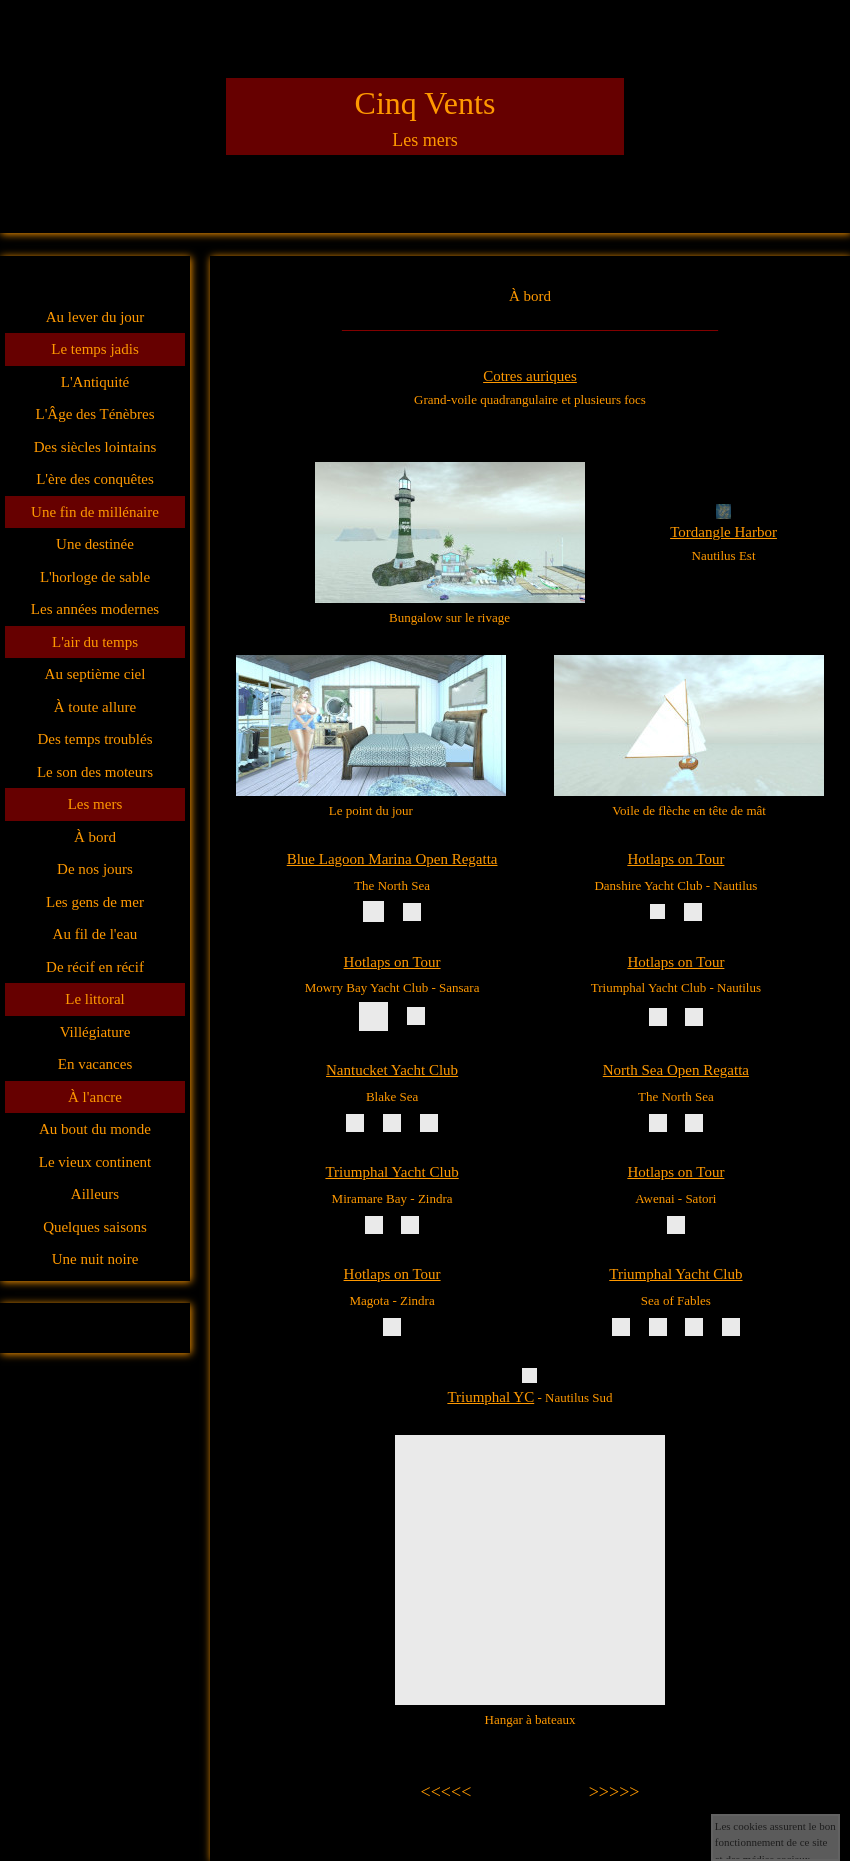 The width and height of the screenshot is (850, 1861). Describe the element at coordinates (95, 1064) in the screenshot. I see `En vacances` at that location.